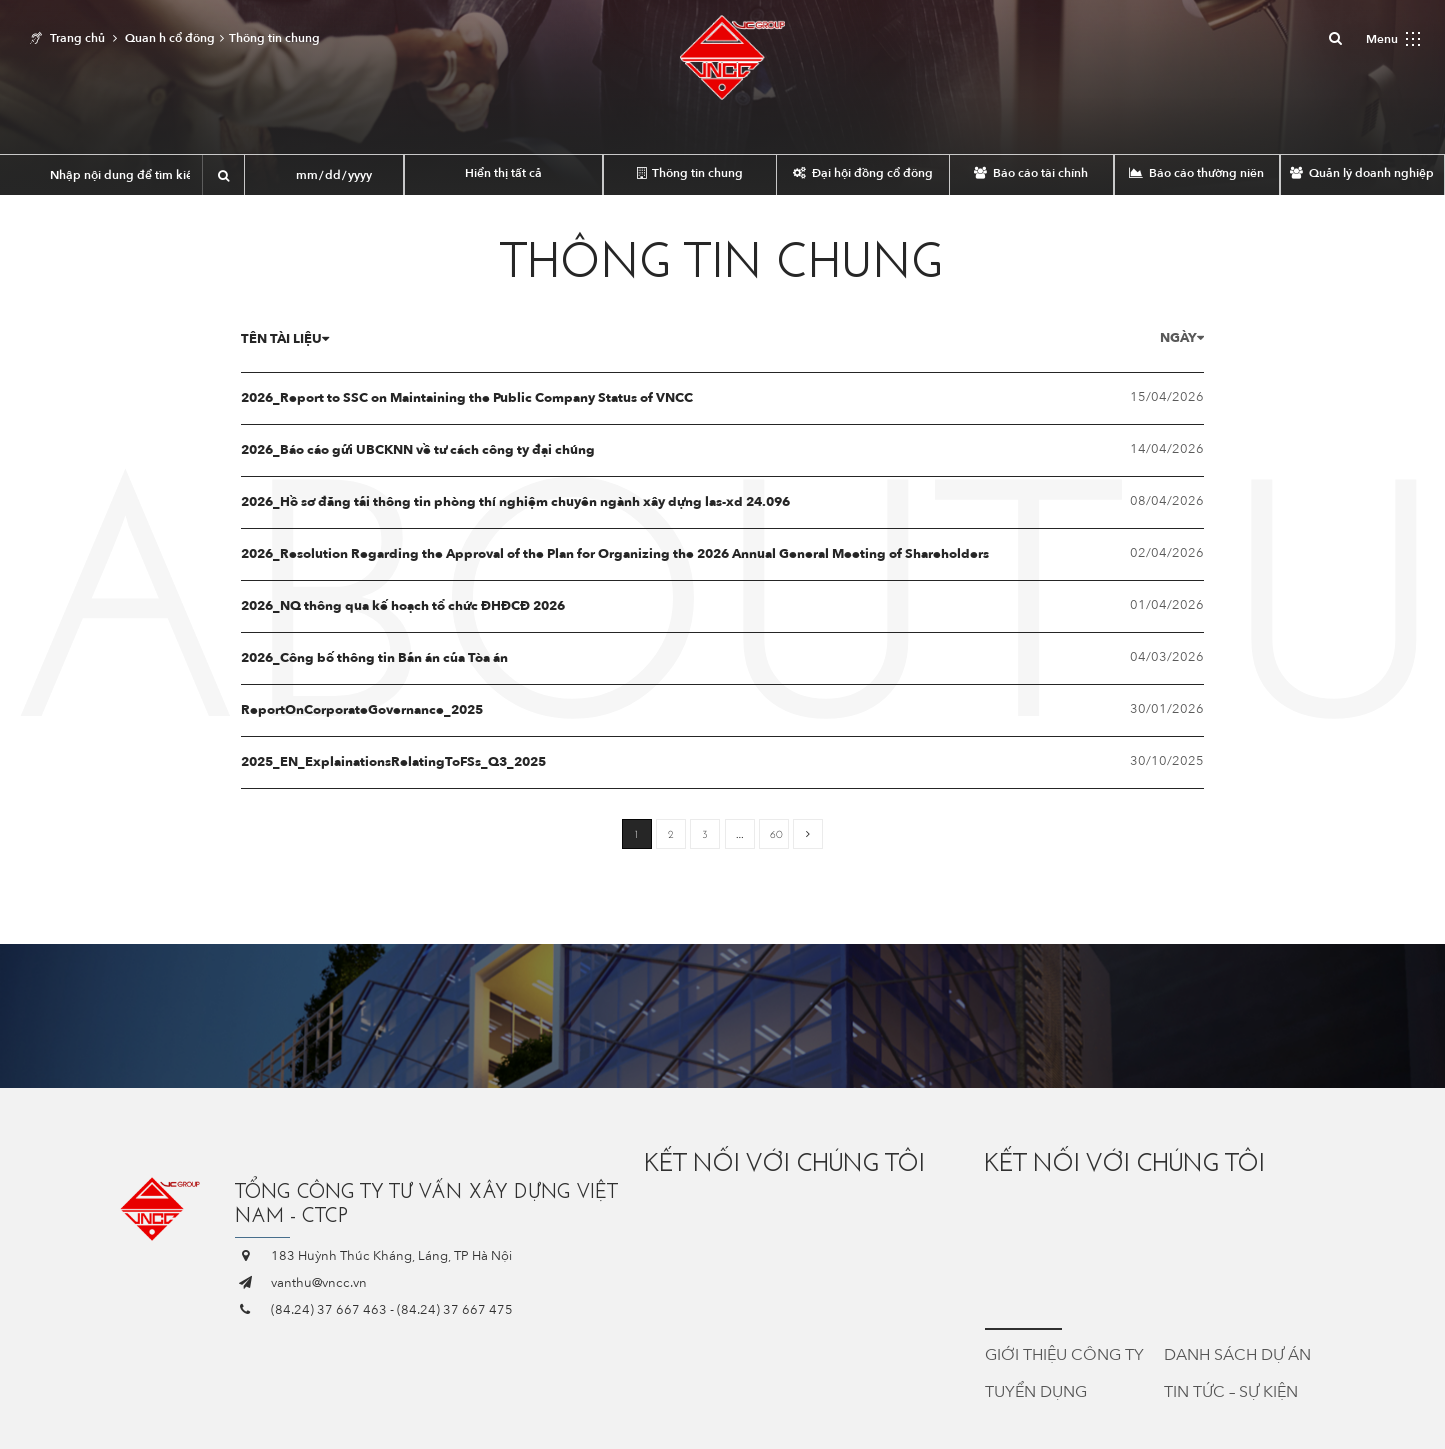  What do you see at coordinates (863, 173) in the screenshot?
I see `Đại hội đồng cổ đông` at bounding box center [863, 173].